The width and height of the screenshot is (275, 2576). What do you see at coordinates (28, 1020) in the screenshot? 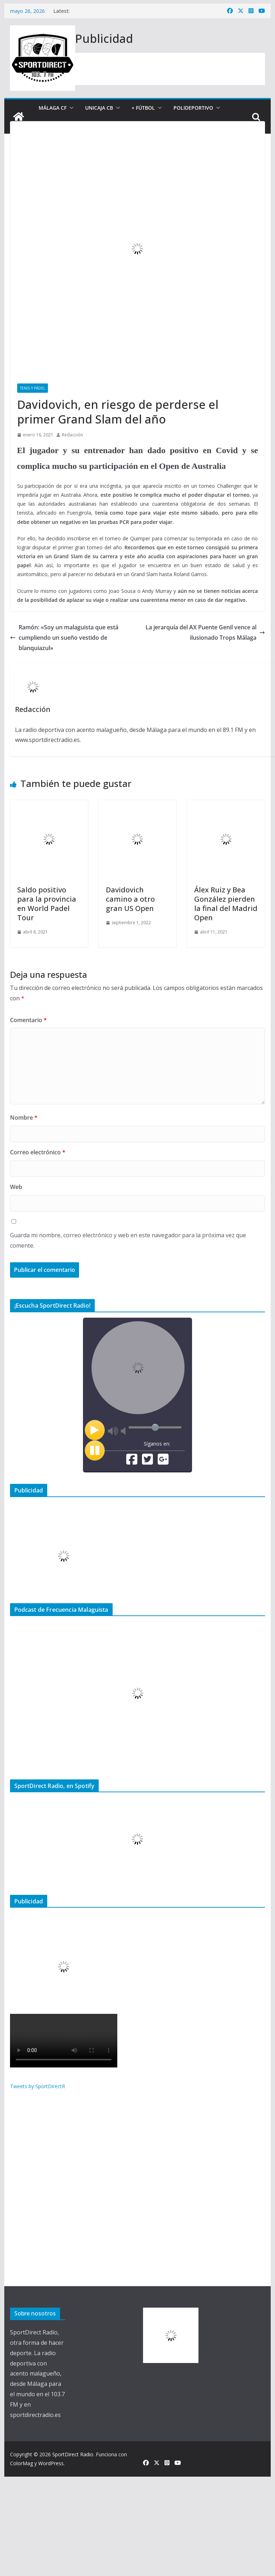
I see `Comentario` at bounding box center [28, 1020].